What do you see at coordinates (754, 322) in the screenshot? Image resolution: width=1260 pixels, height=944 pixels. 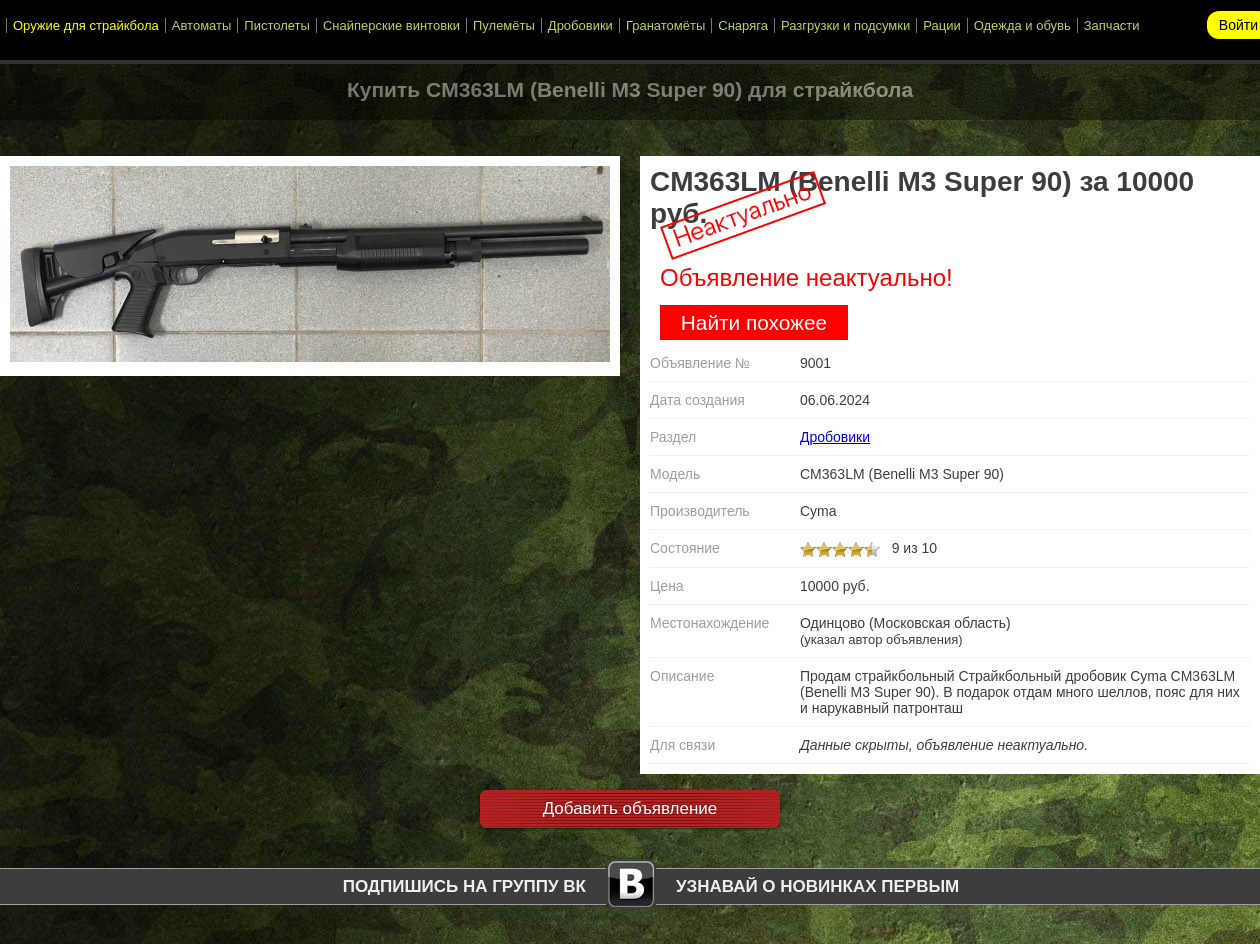 I see `Найти похожее` at bounding box center [754, 322].